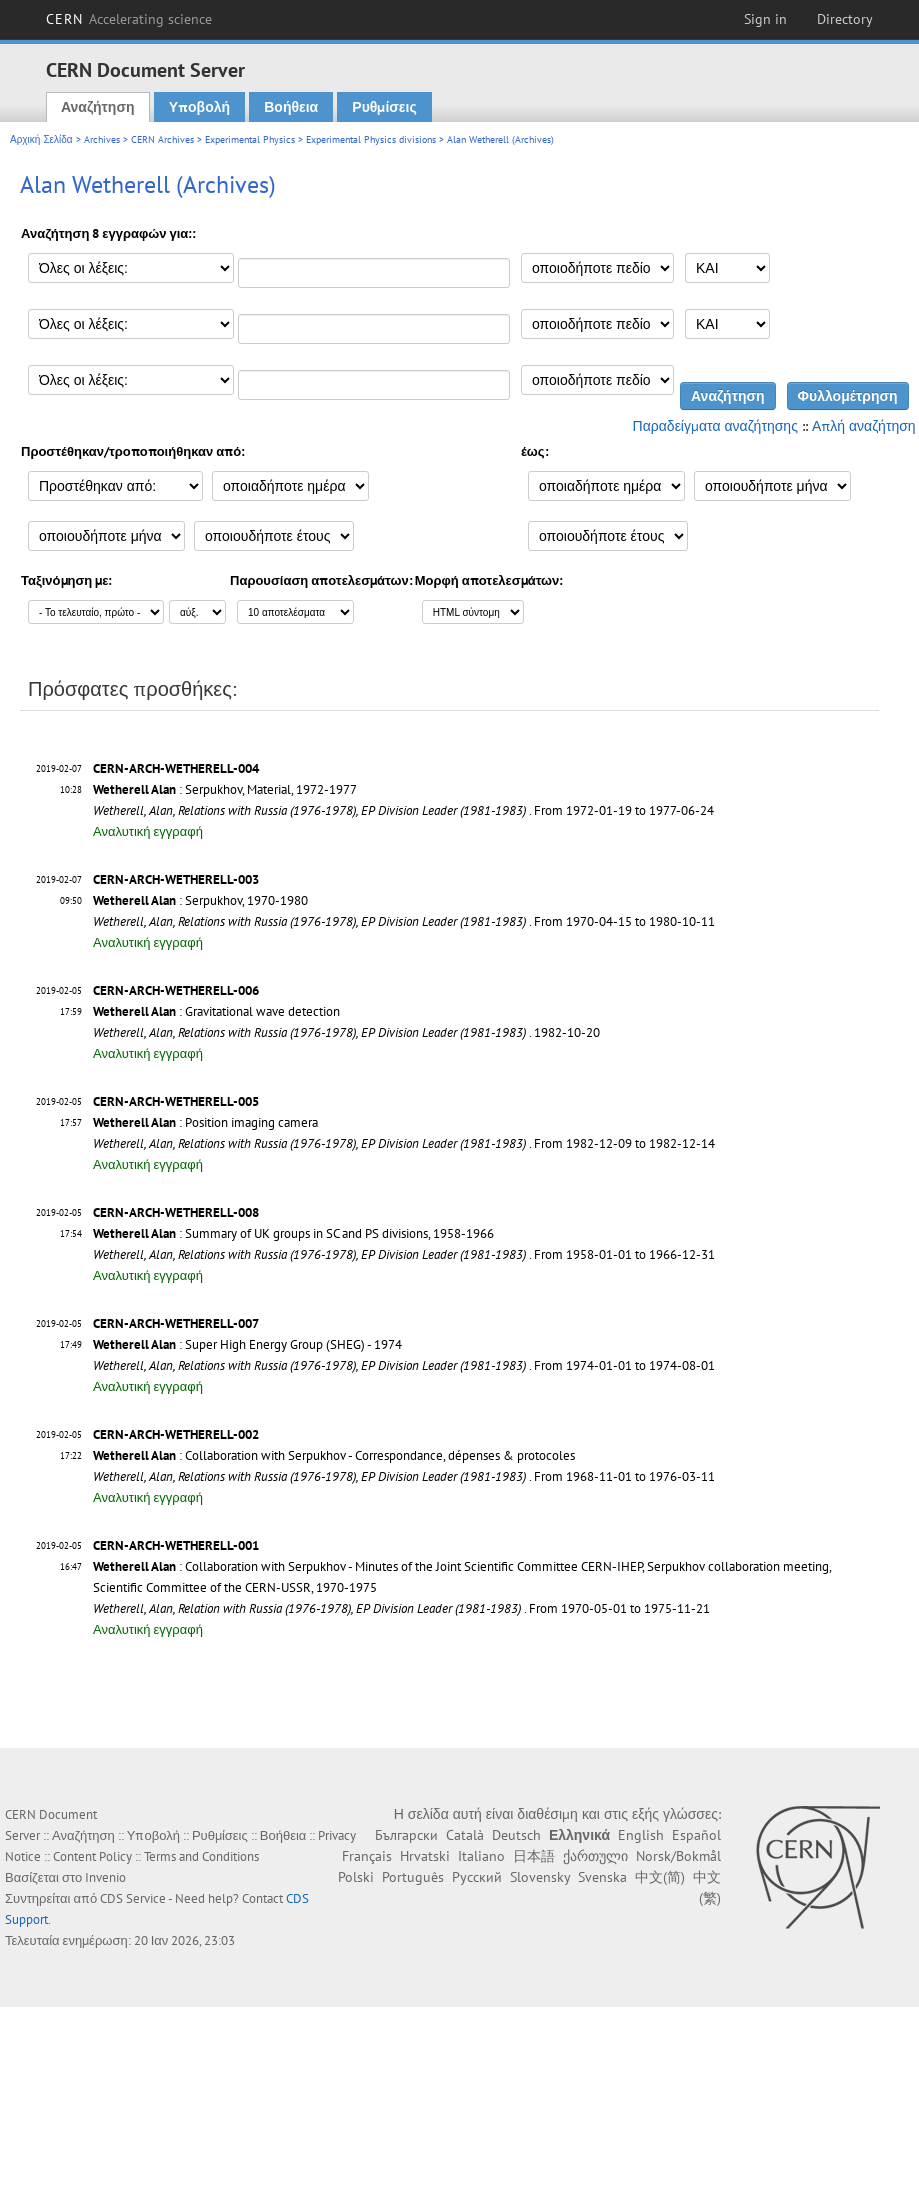 The width and height of the screenshot is (919, 2204). I want to click on Απλή αναζήτηση, so click(864, 426).